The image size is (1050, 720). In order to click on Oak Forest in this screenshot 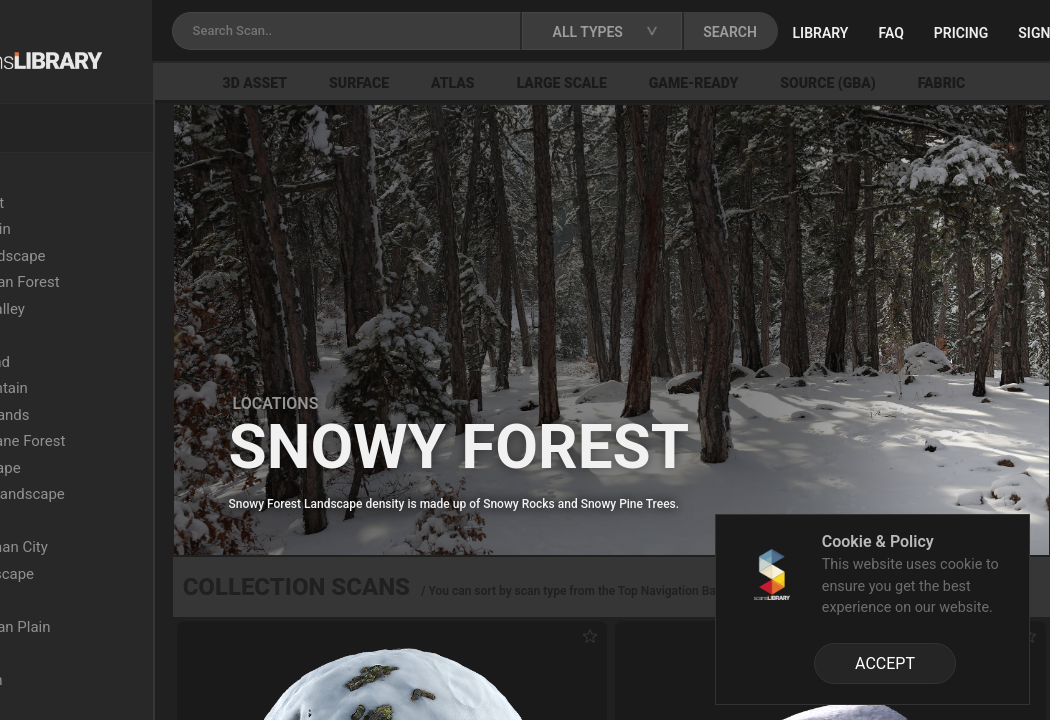, I will do `click(83, 653)`.